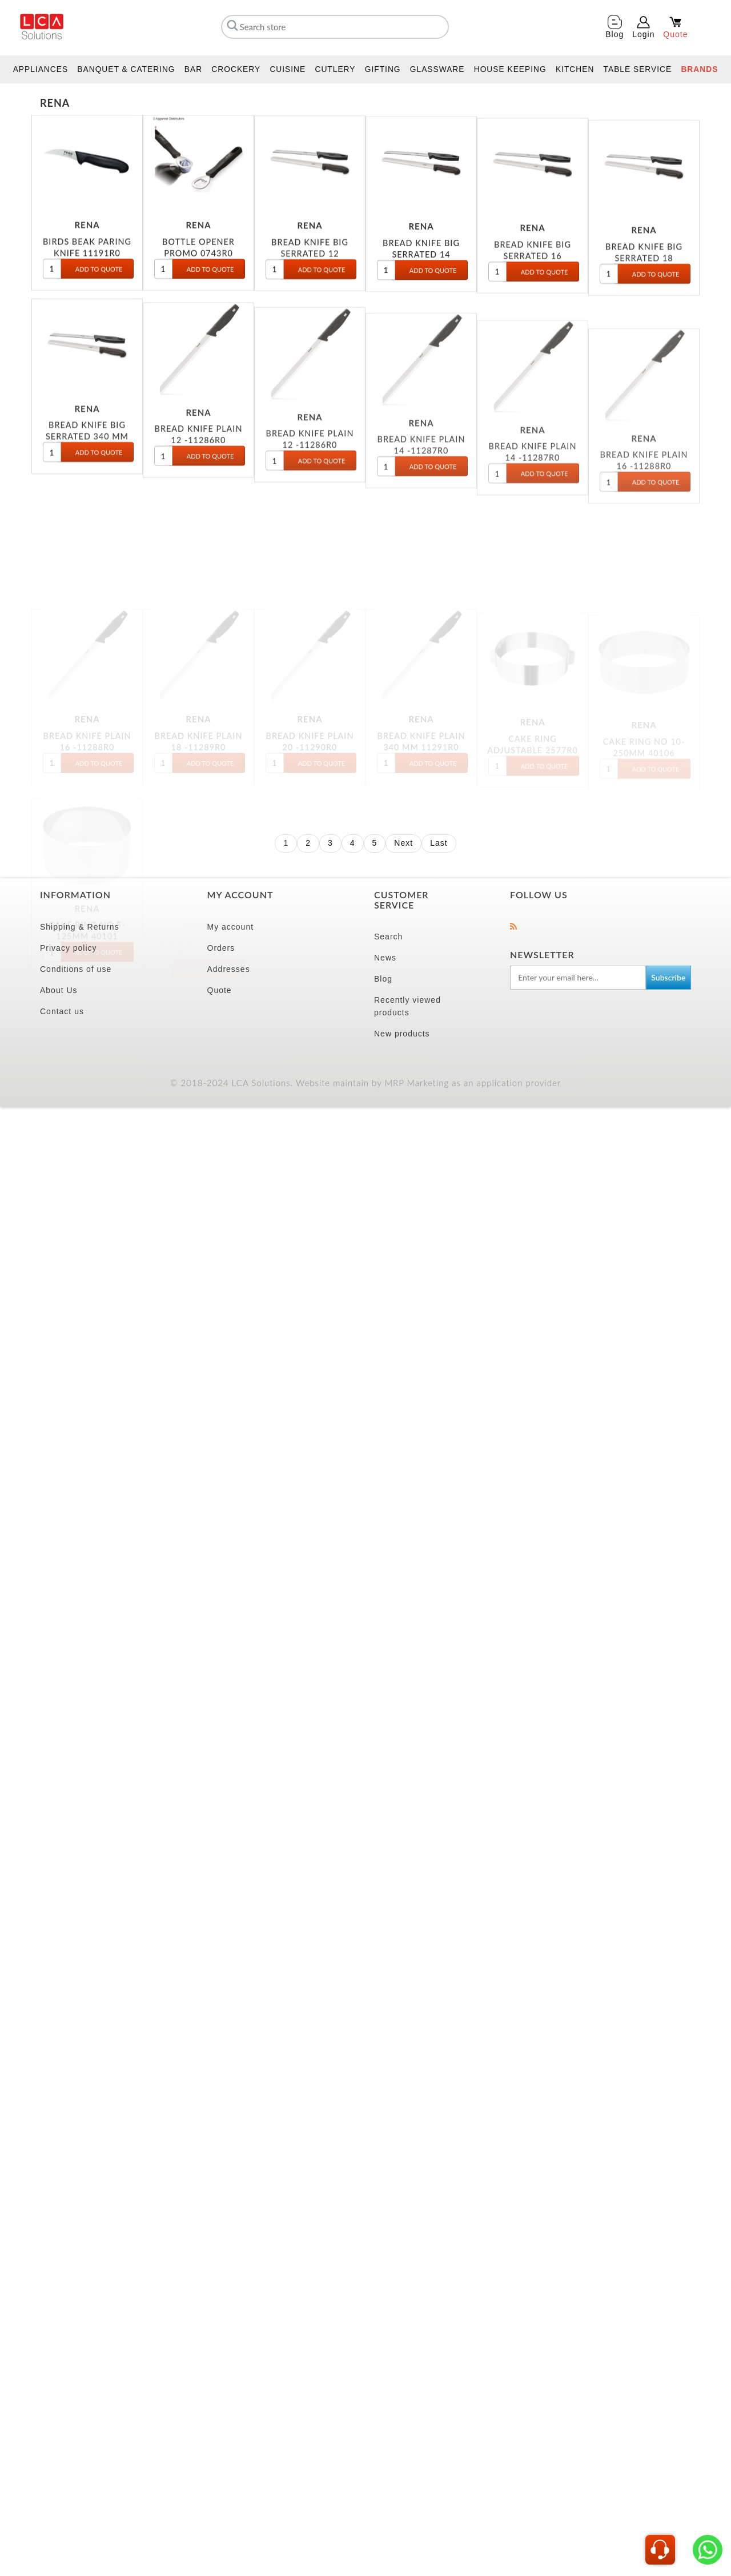 The width and height of the screenshot is (731, 2576). Describe the element at coordinates (79, 575) in the screenshot. I see `Shipping & Returns` at that location.